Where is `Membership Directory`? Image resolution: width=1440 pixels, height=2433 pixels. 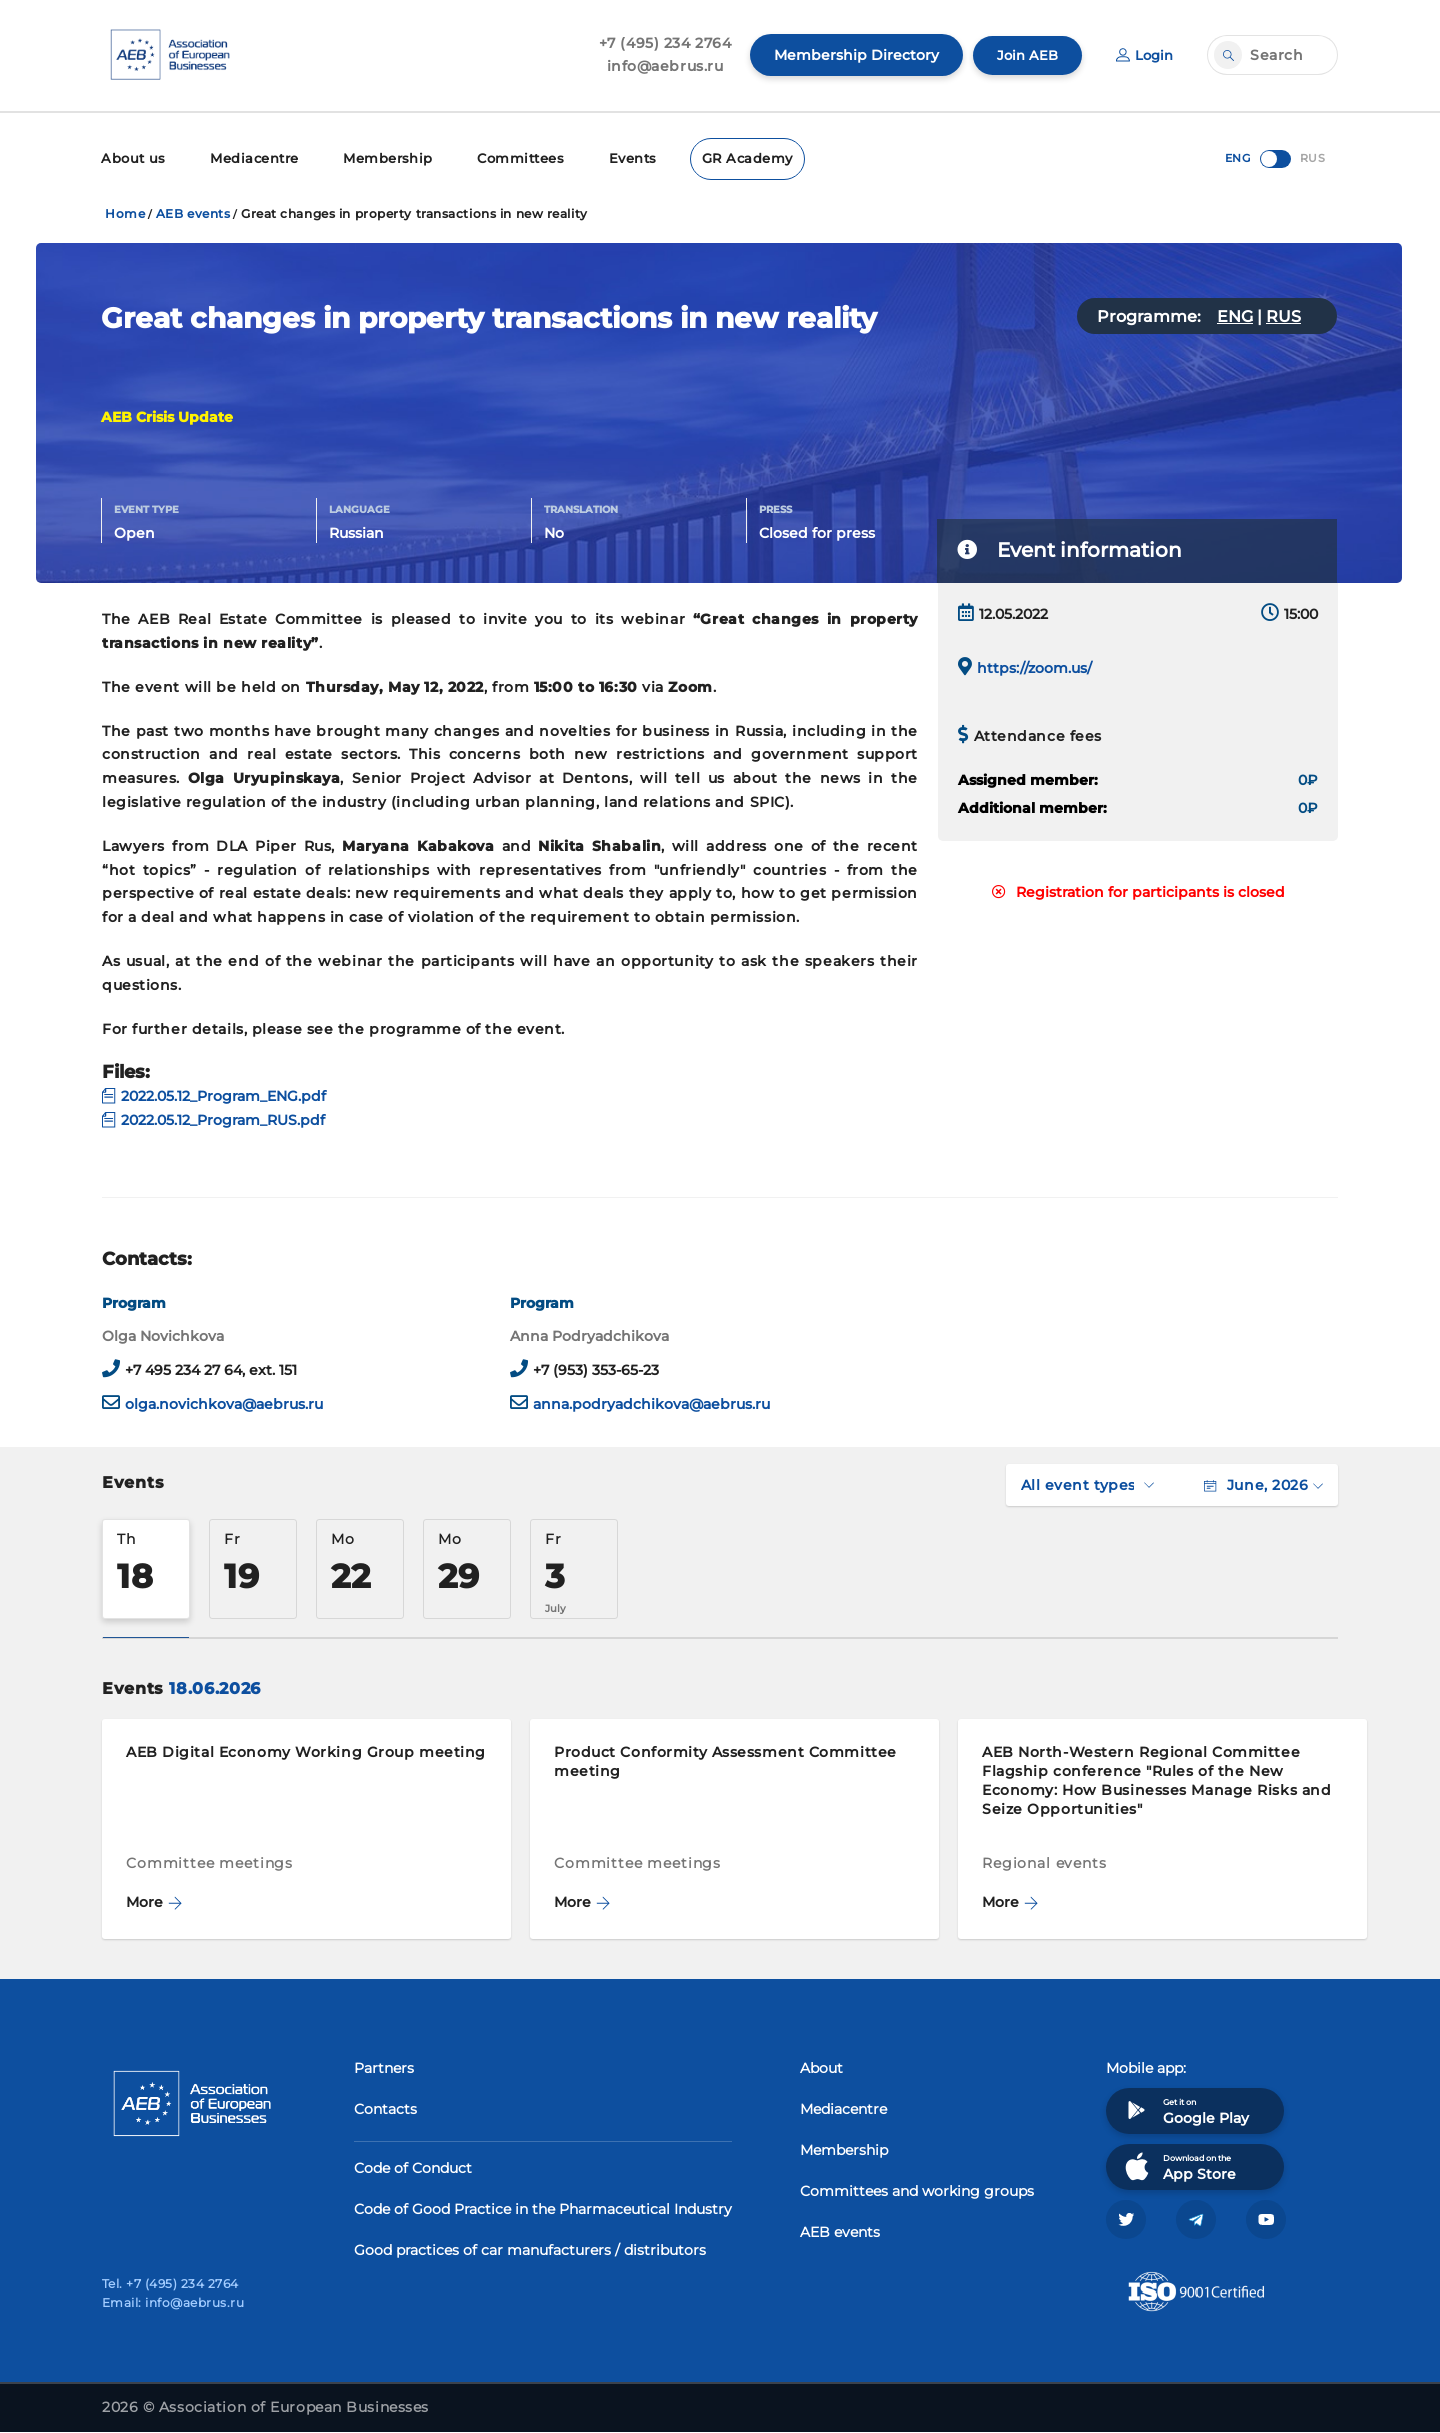 Membership Directory is located at coordinates (850, 55).